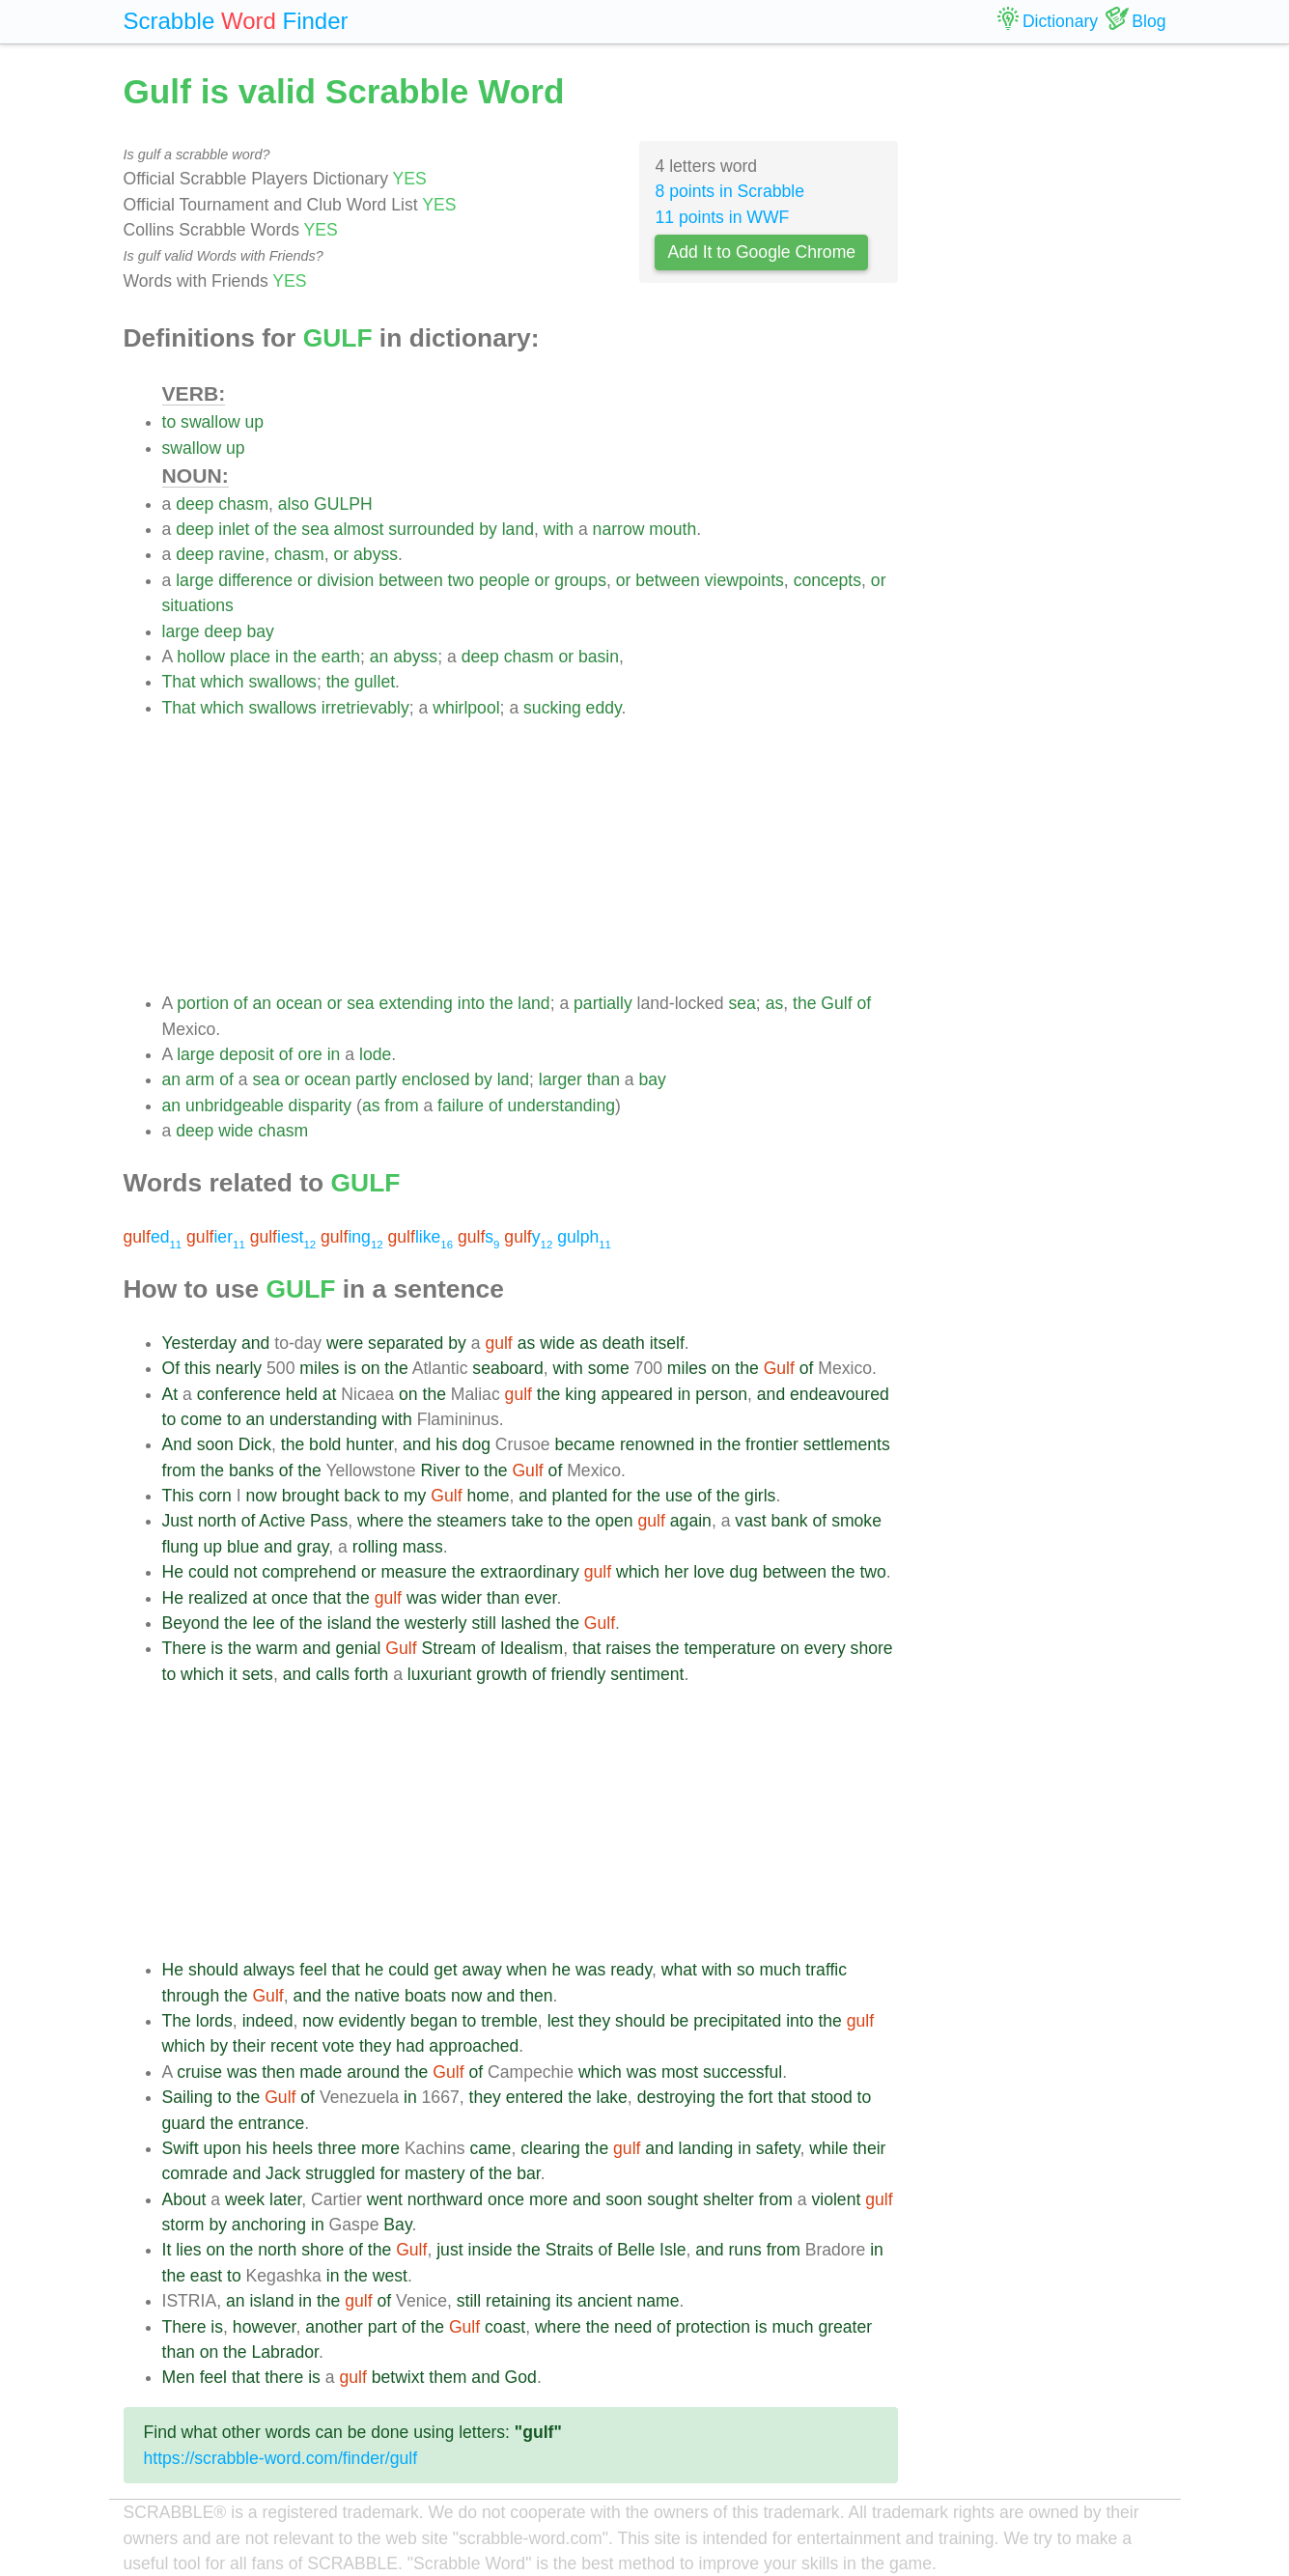 This screenshot has height=2576, width=1289. What do you see at coordinates (532, 1648) in the screenshot?
I see `Idealism` at bounding box center [532, 1648].